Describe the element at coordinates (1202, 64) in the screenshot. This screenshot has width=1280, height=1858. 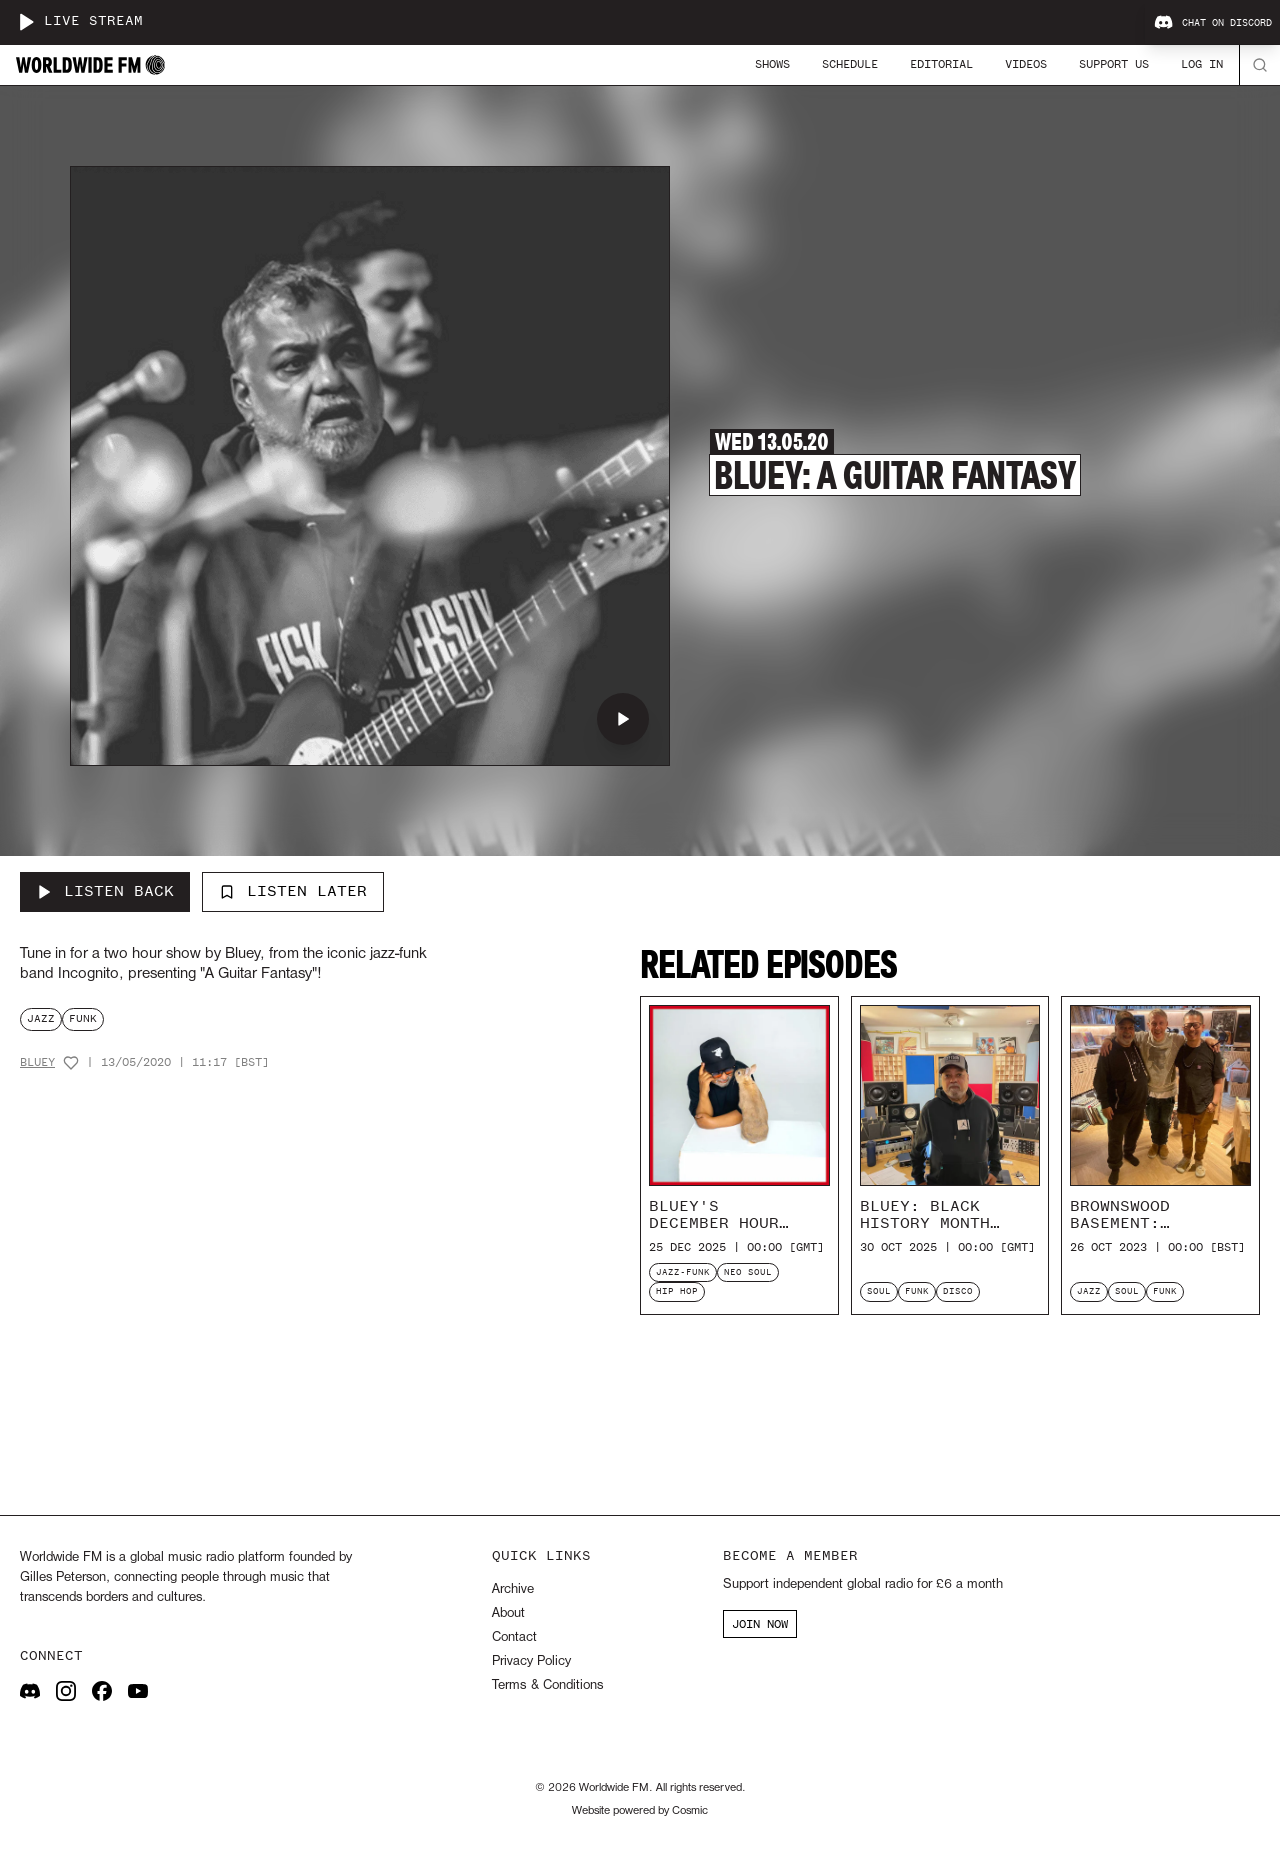
I see `Log In` at that location.